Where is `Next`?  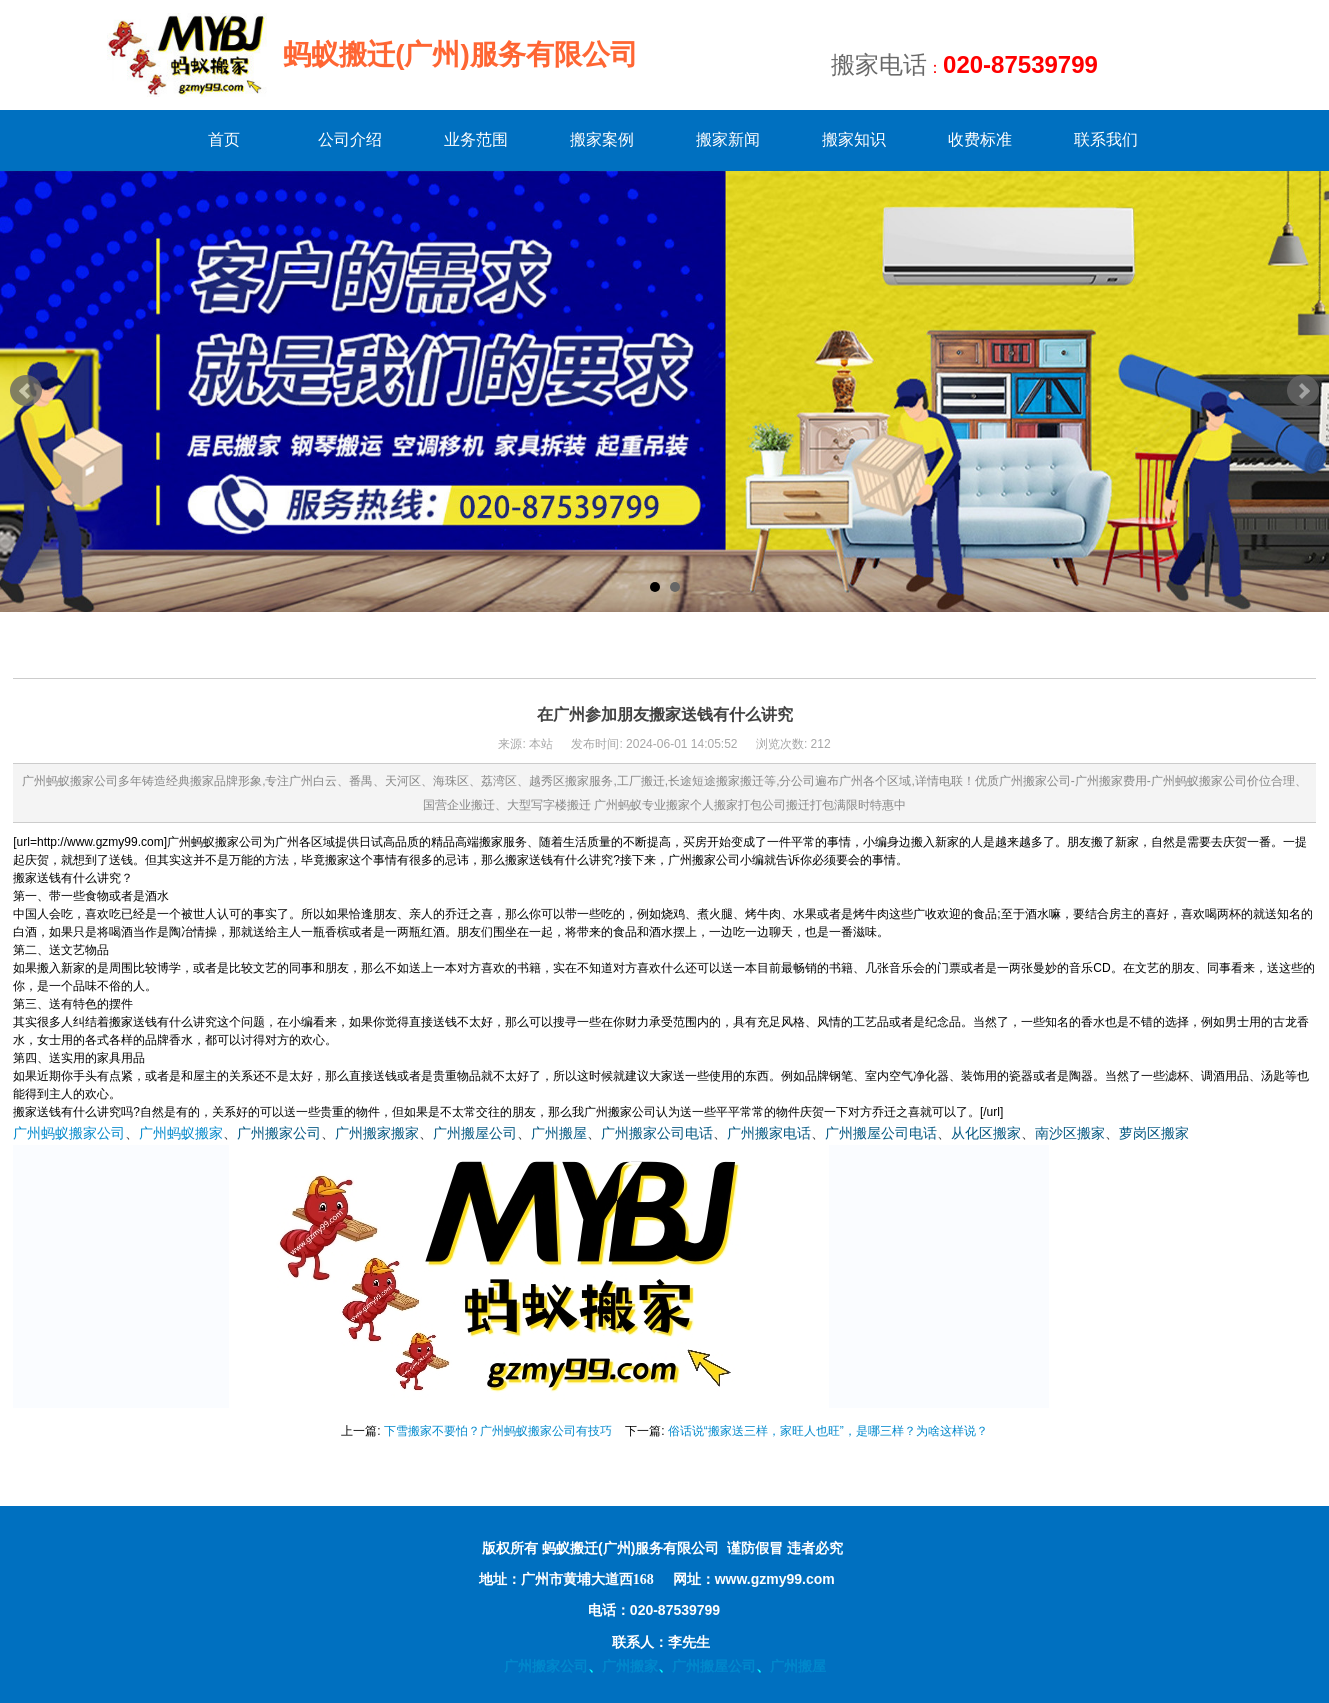
Next is located at coordinates (1303, 391).